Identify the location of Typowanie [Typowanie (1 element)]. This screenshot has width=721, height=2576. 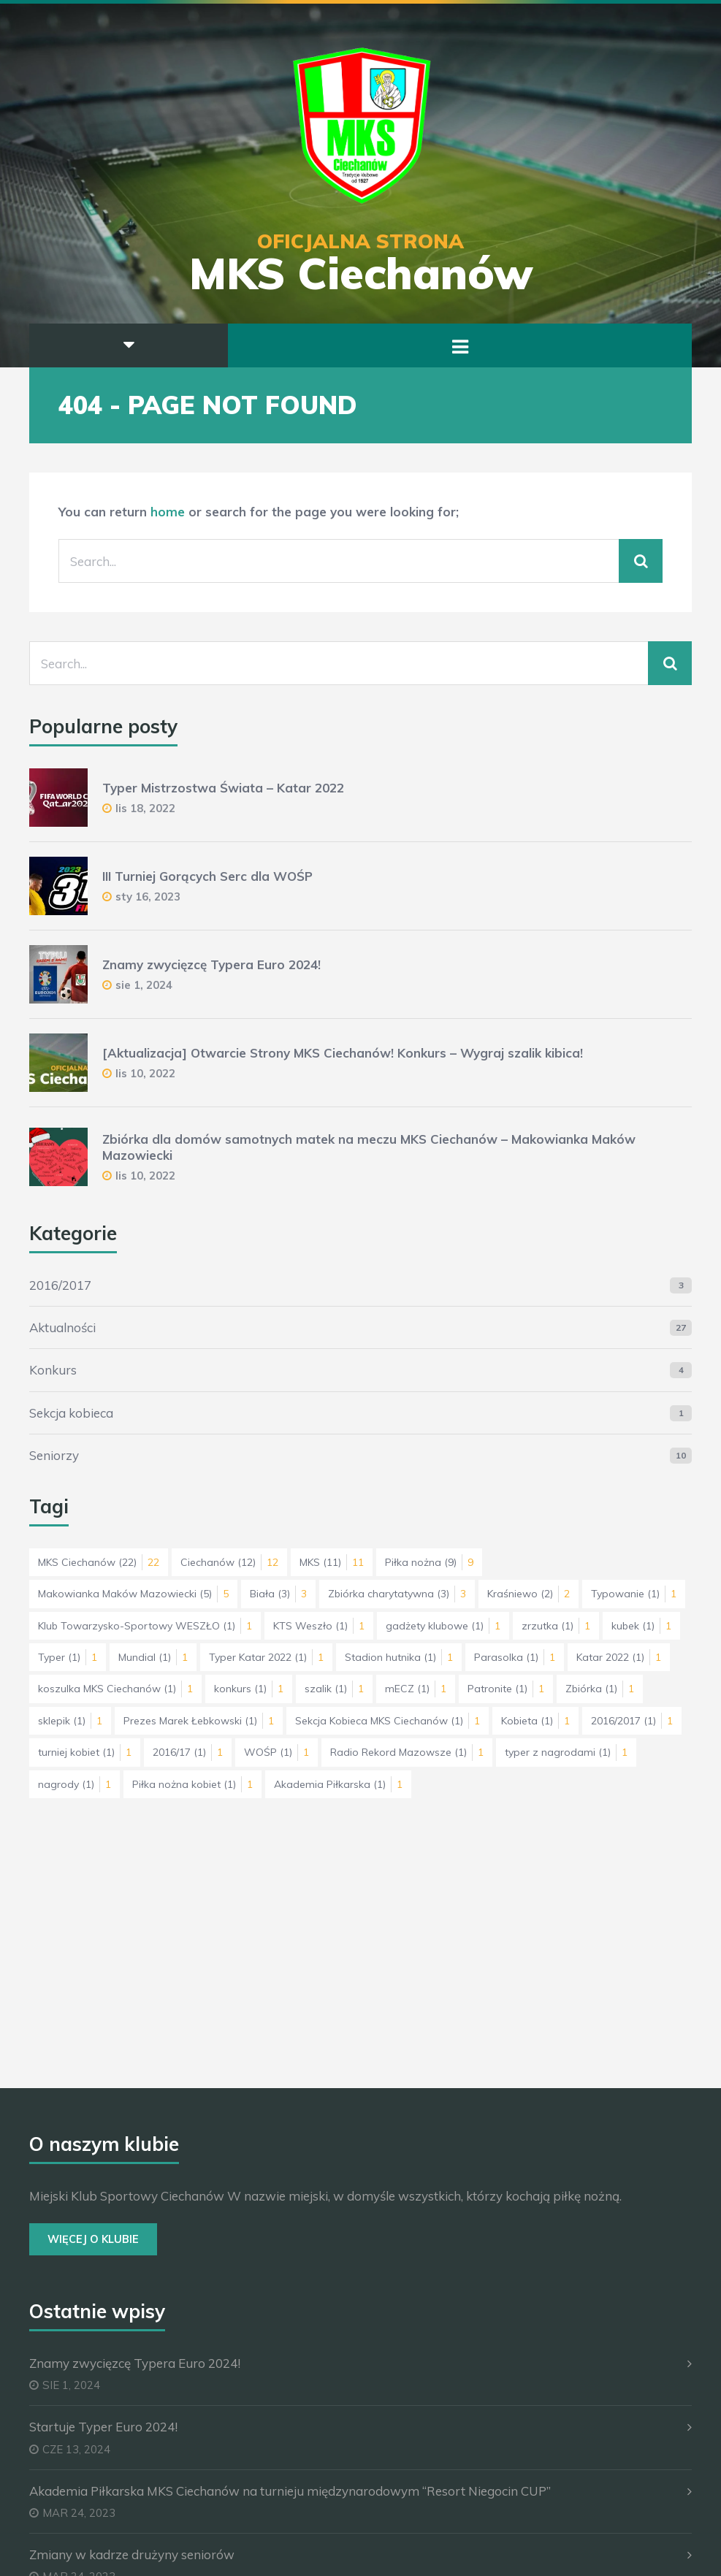
(633, 1594).